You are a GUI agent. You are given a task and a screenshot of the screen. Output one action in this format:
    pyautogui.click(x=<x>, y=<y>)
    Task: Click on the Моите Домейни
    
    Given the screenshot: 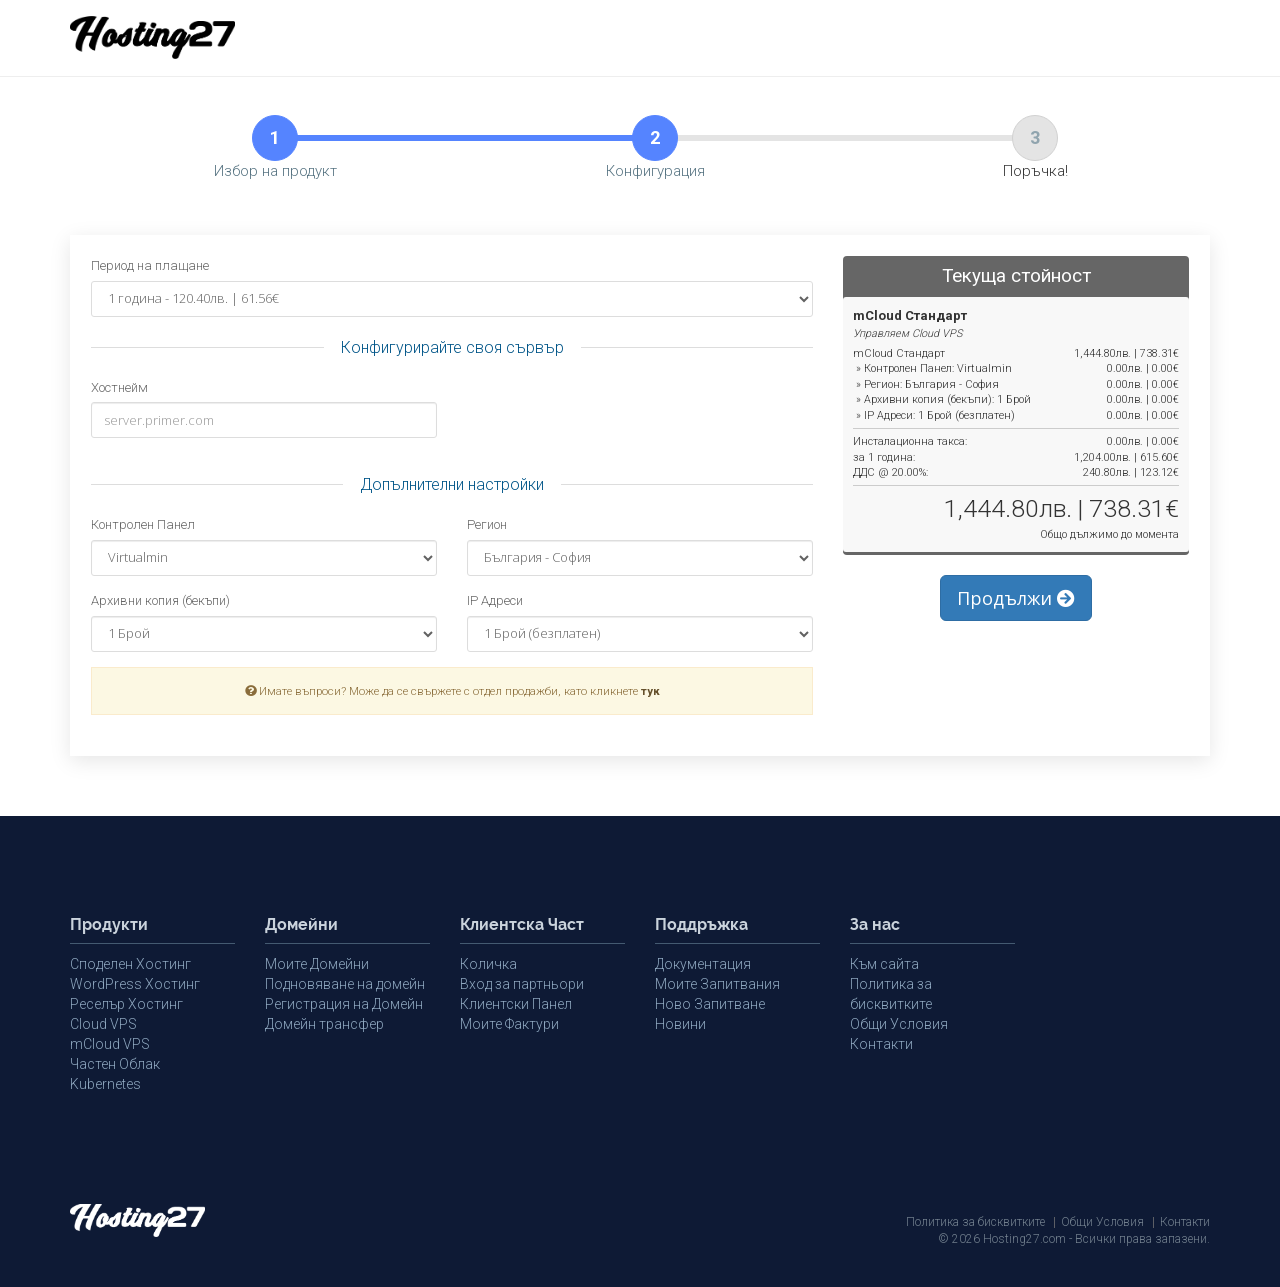 What is the action you would take?
    pyautogui.click(x=317, y=964)
    